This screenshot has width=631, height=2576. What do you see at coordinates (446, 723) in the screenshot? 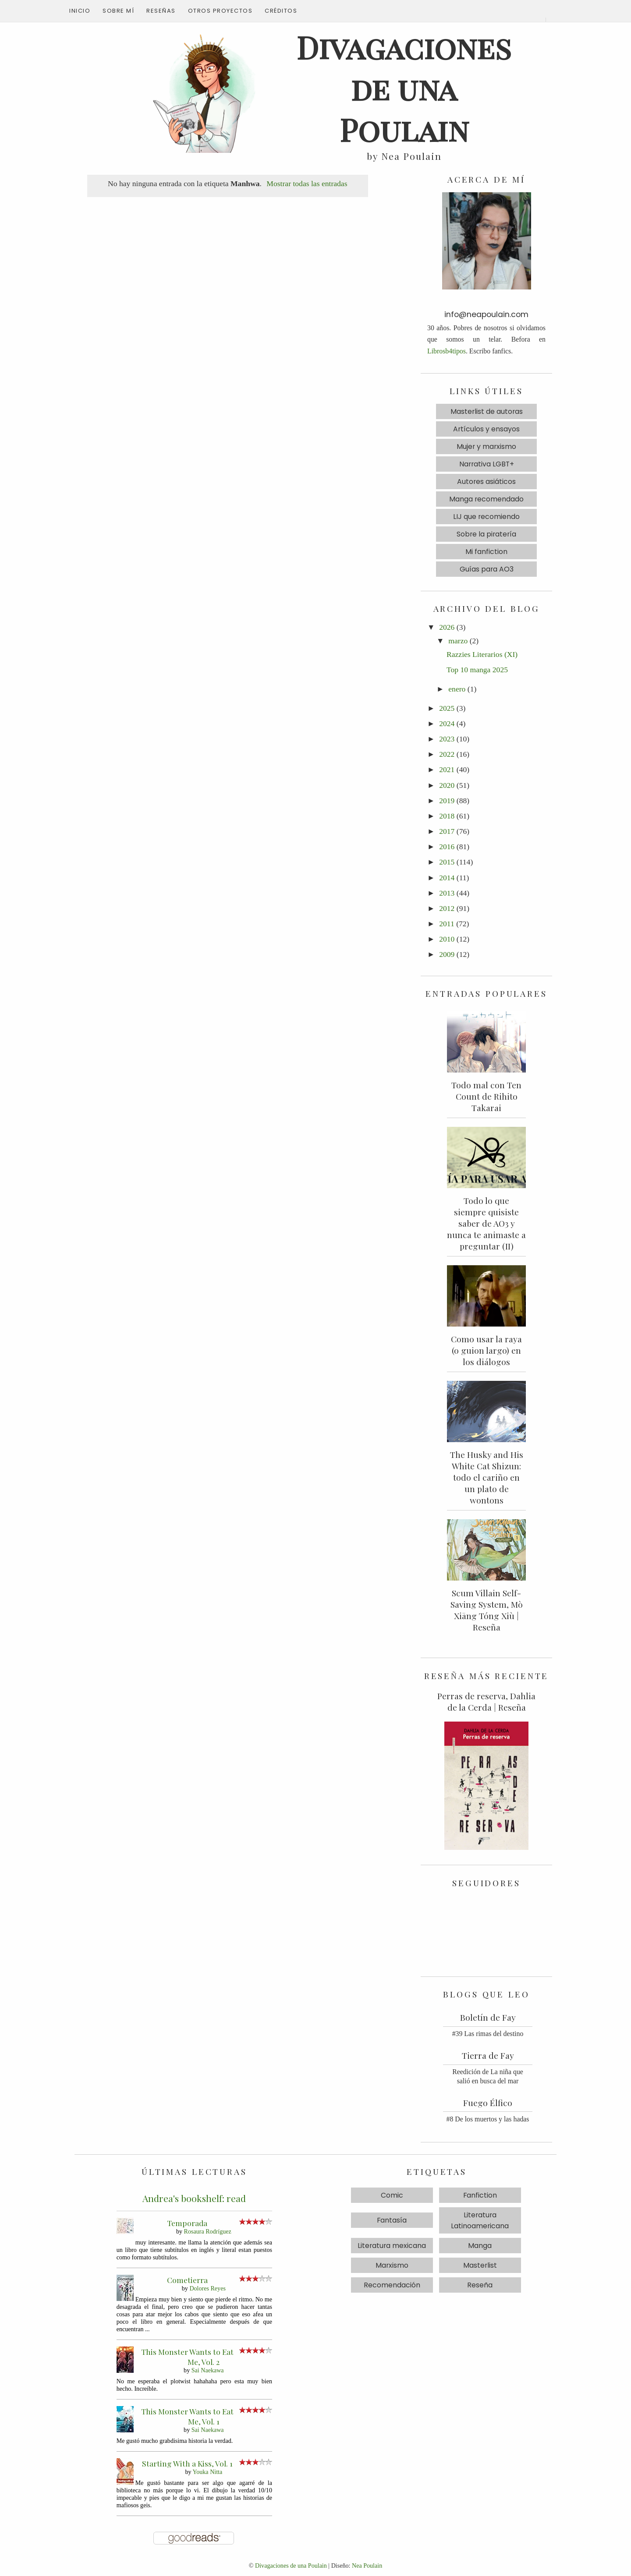
I see `2024` at bounding box center [446, 723].